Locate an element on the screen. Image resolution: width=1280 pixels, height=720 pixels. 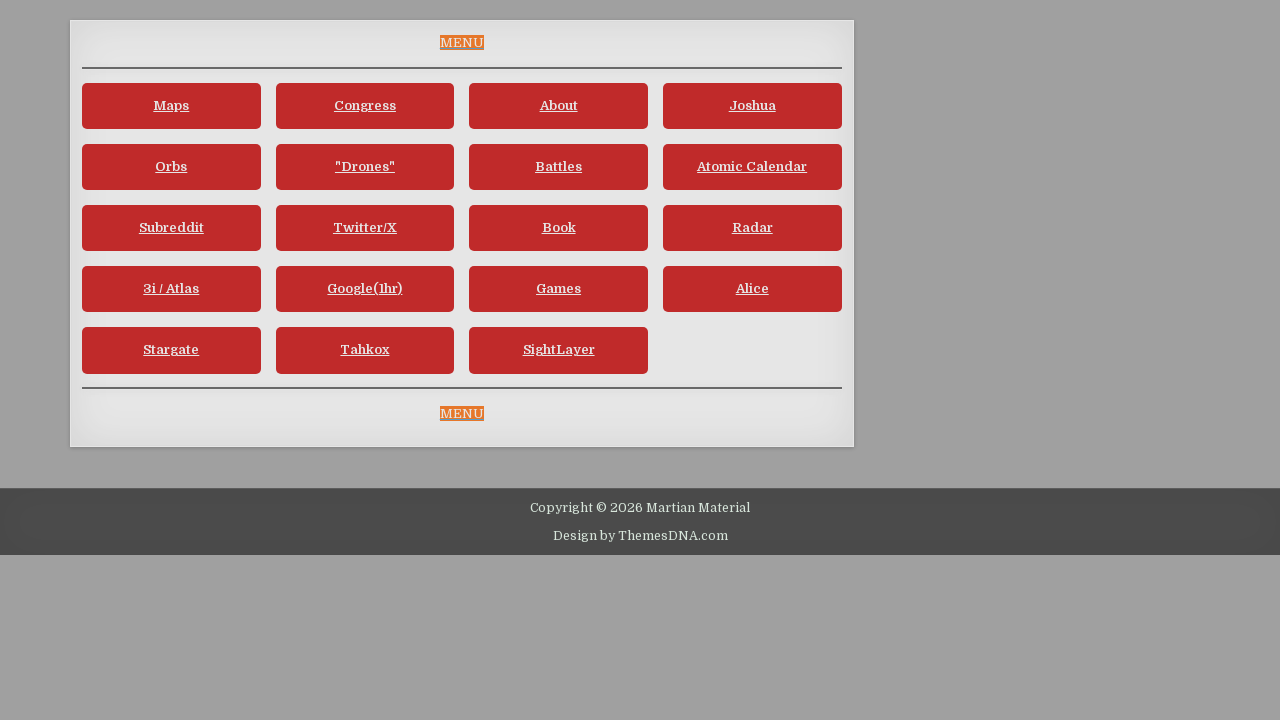
Maps is located at coordinates (171, 105).